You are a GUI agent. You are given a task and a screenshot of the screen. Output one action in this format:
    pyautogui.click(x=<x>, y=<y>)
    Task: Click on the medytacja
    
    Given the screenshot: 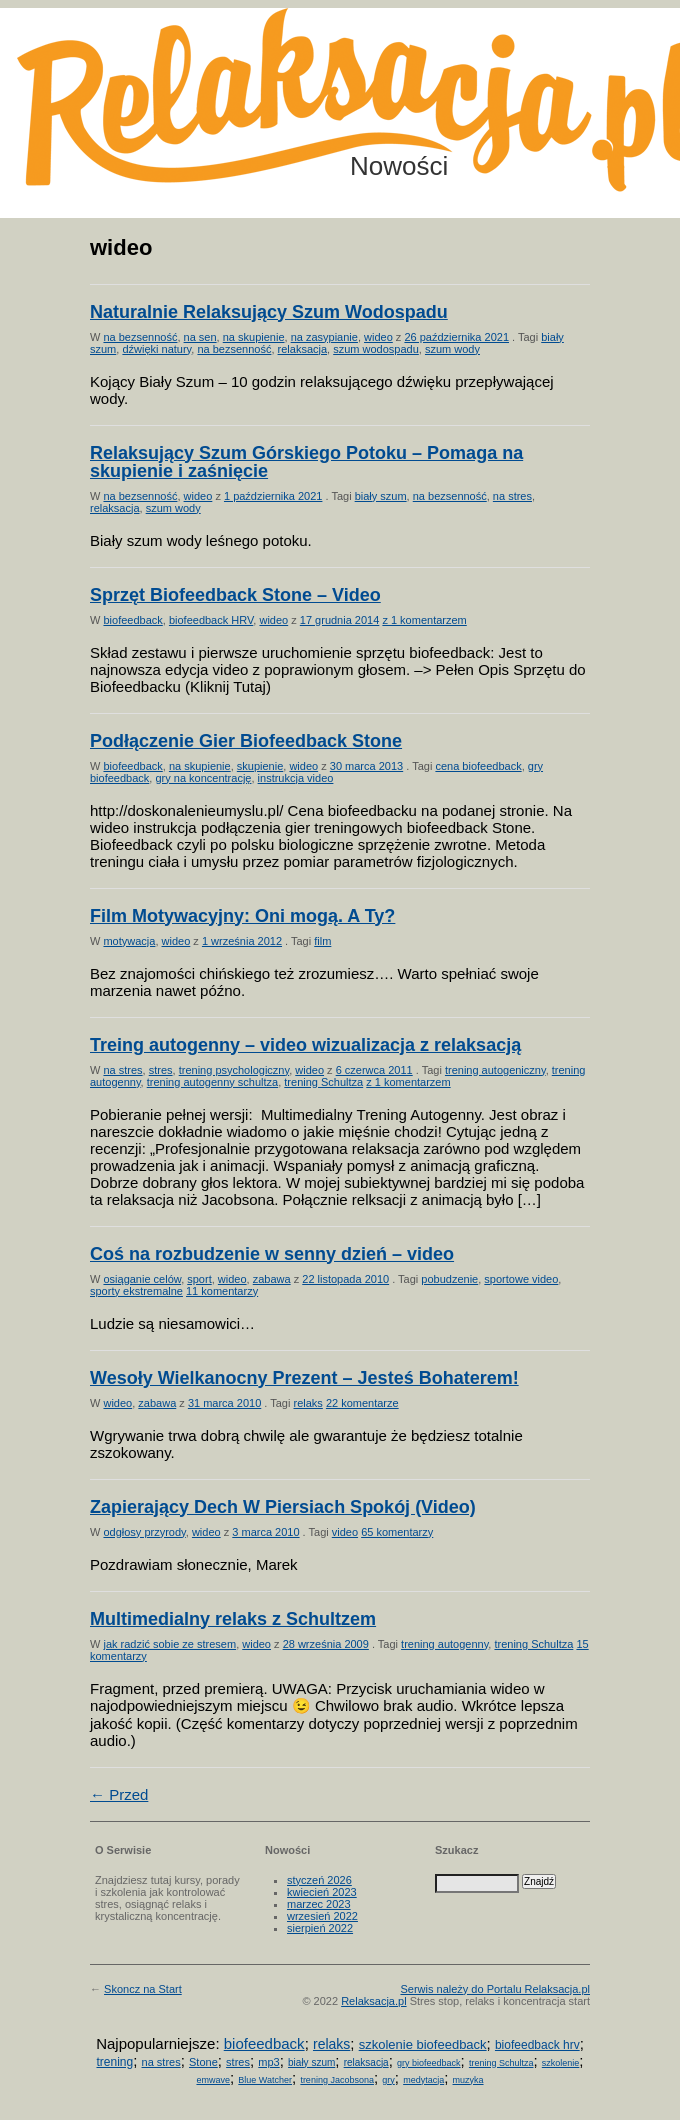 What is the action you would take?
    pyautogui.click(x=423, y=2080)
    